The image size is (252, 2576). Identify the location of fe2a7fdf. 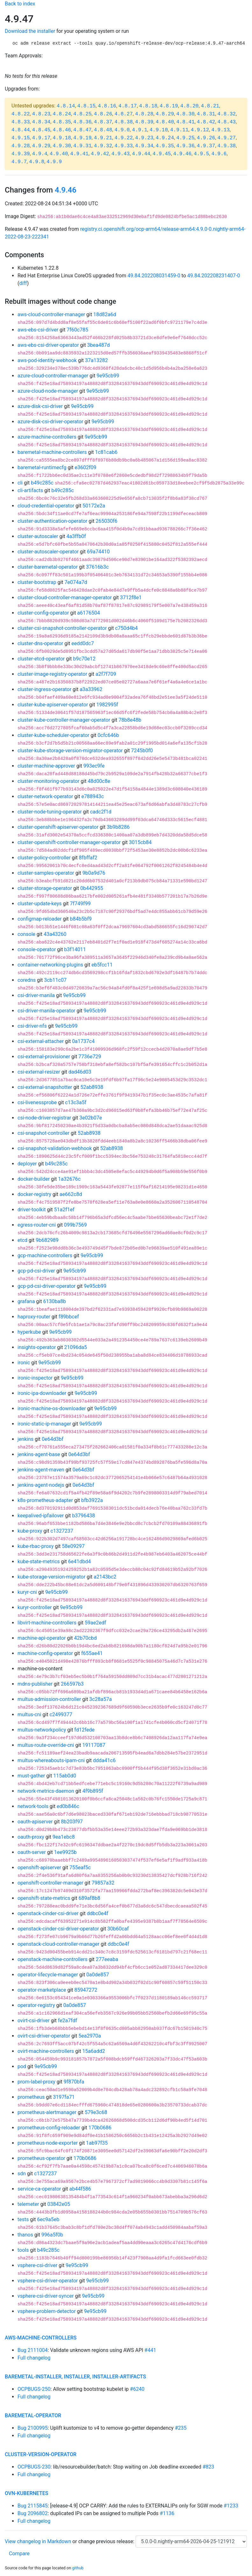
(67, 2021).